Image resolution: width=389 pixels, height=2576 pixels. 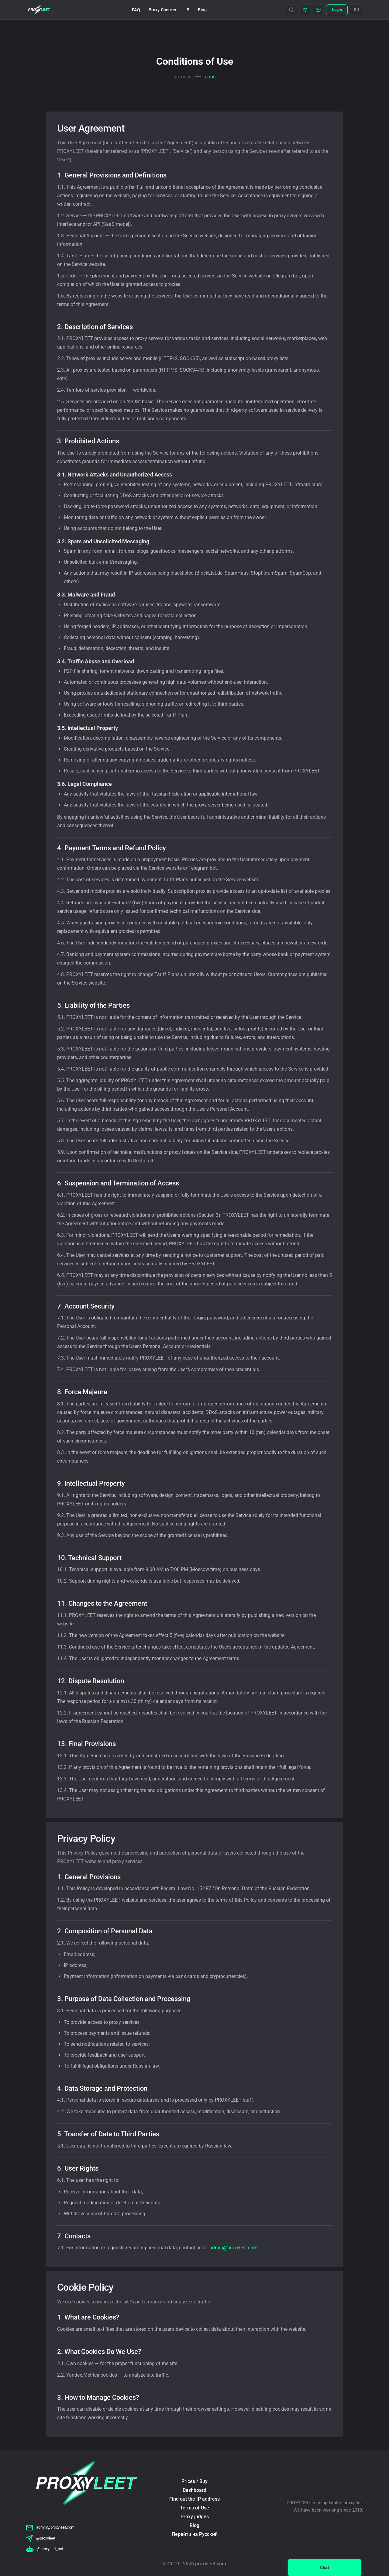 What do you see at coordinates (44, 2549) in the screenshot?
I see `@proxyleet_bot` at bounding box center [44, 2549].